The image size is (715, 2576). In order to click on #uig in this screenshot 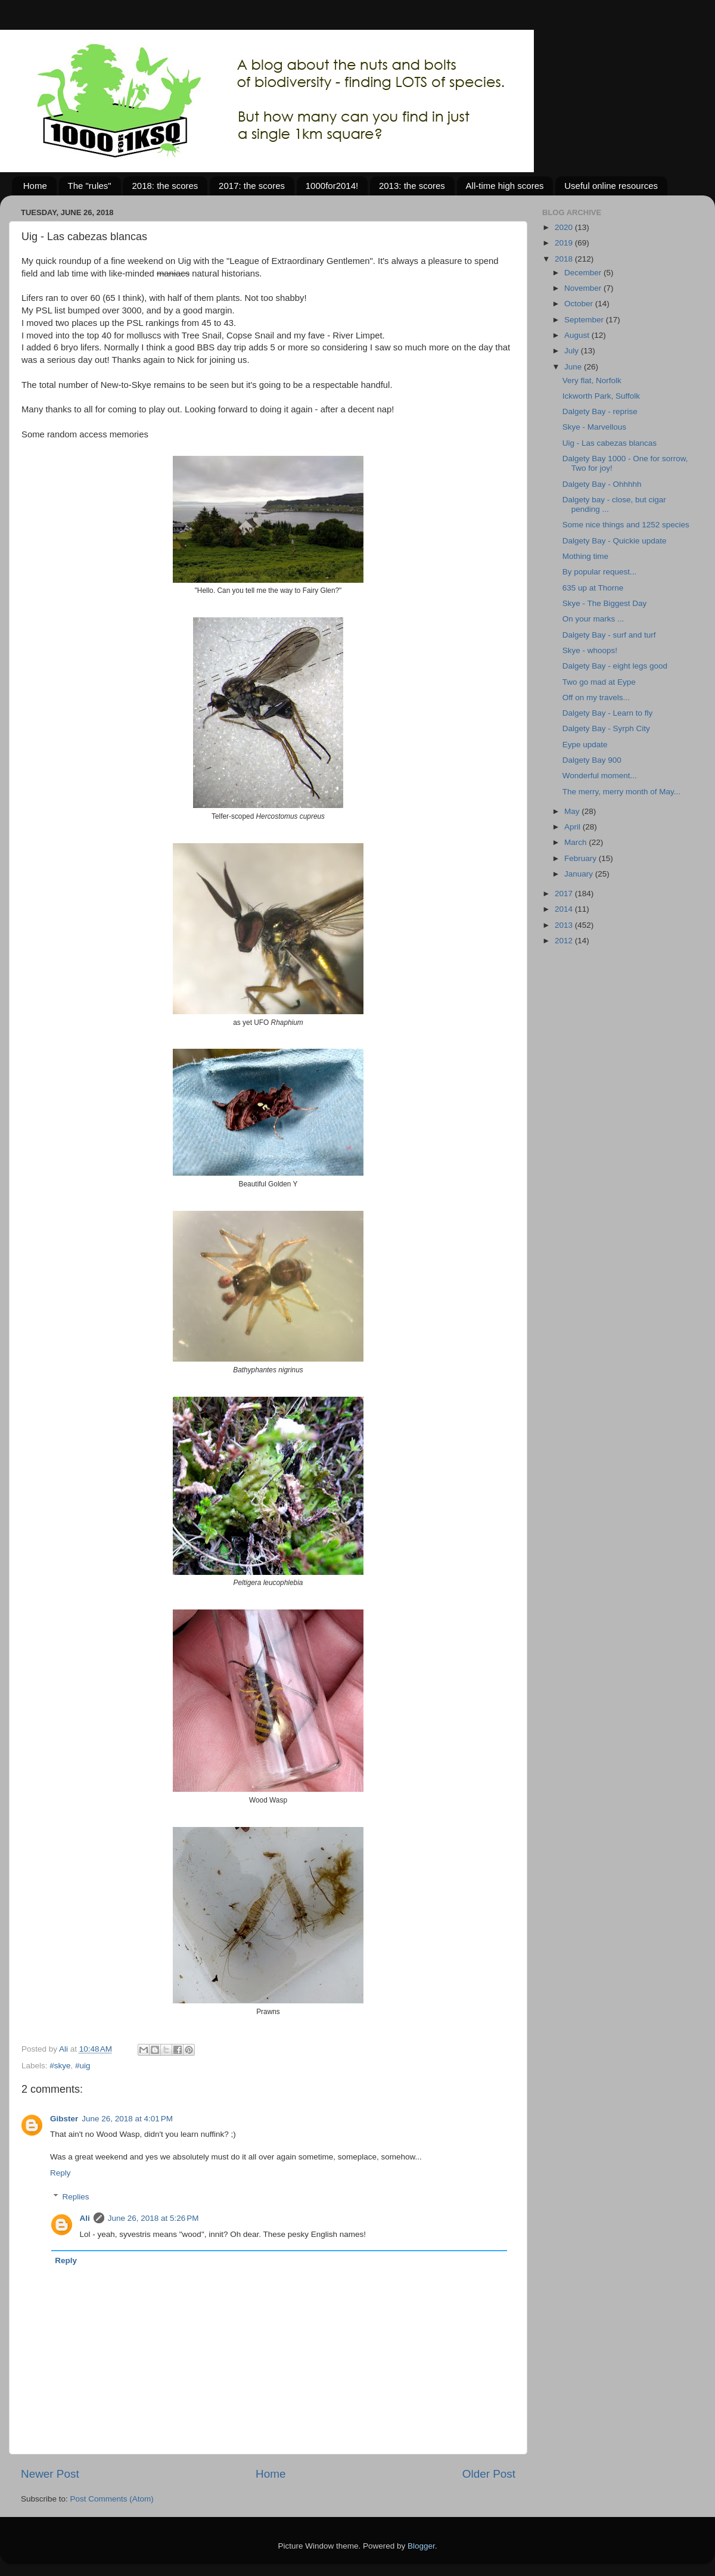, I will do `click(83, 2065)`.